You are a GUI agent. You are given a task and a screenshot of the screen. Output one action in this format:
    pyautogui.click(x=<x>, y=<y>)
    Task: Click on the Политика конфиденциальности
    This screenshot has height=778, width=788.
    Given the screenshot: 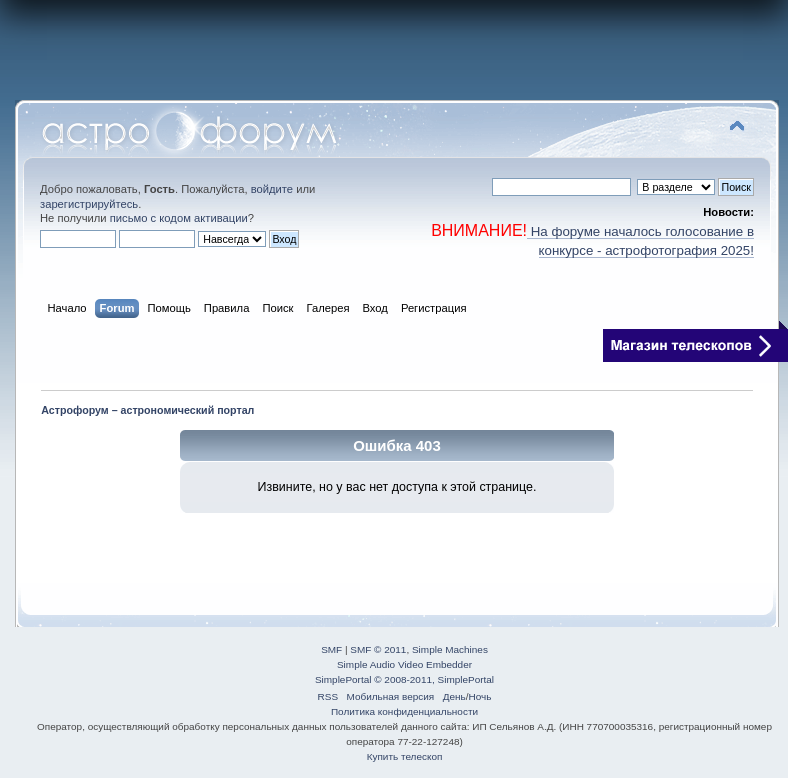 What is the action you would take?
    pyautogui.click(x=404, y=711)
    